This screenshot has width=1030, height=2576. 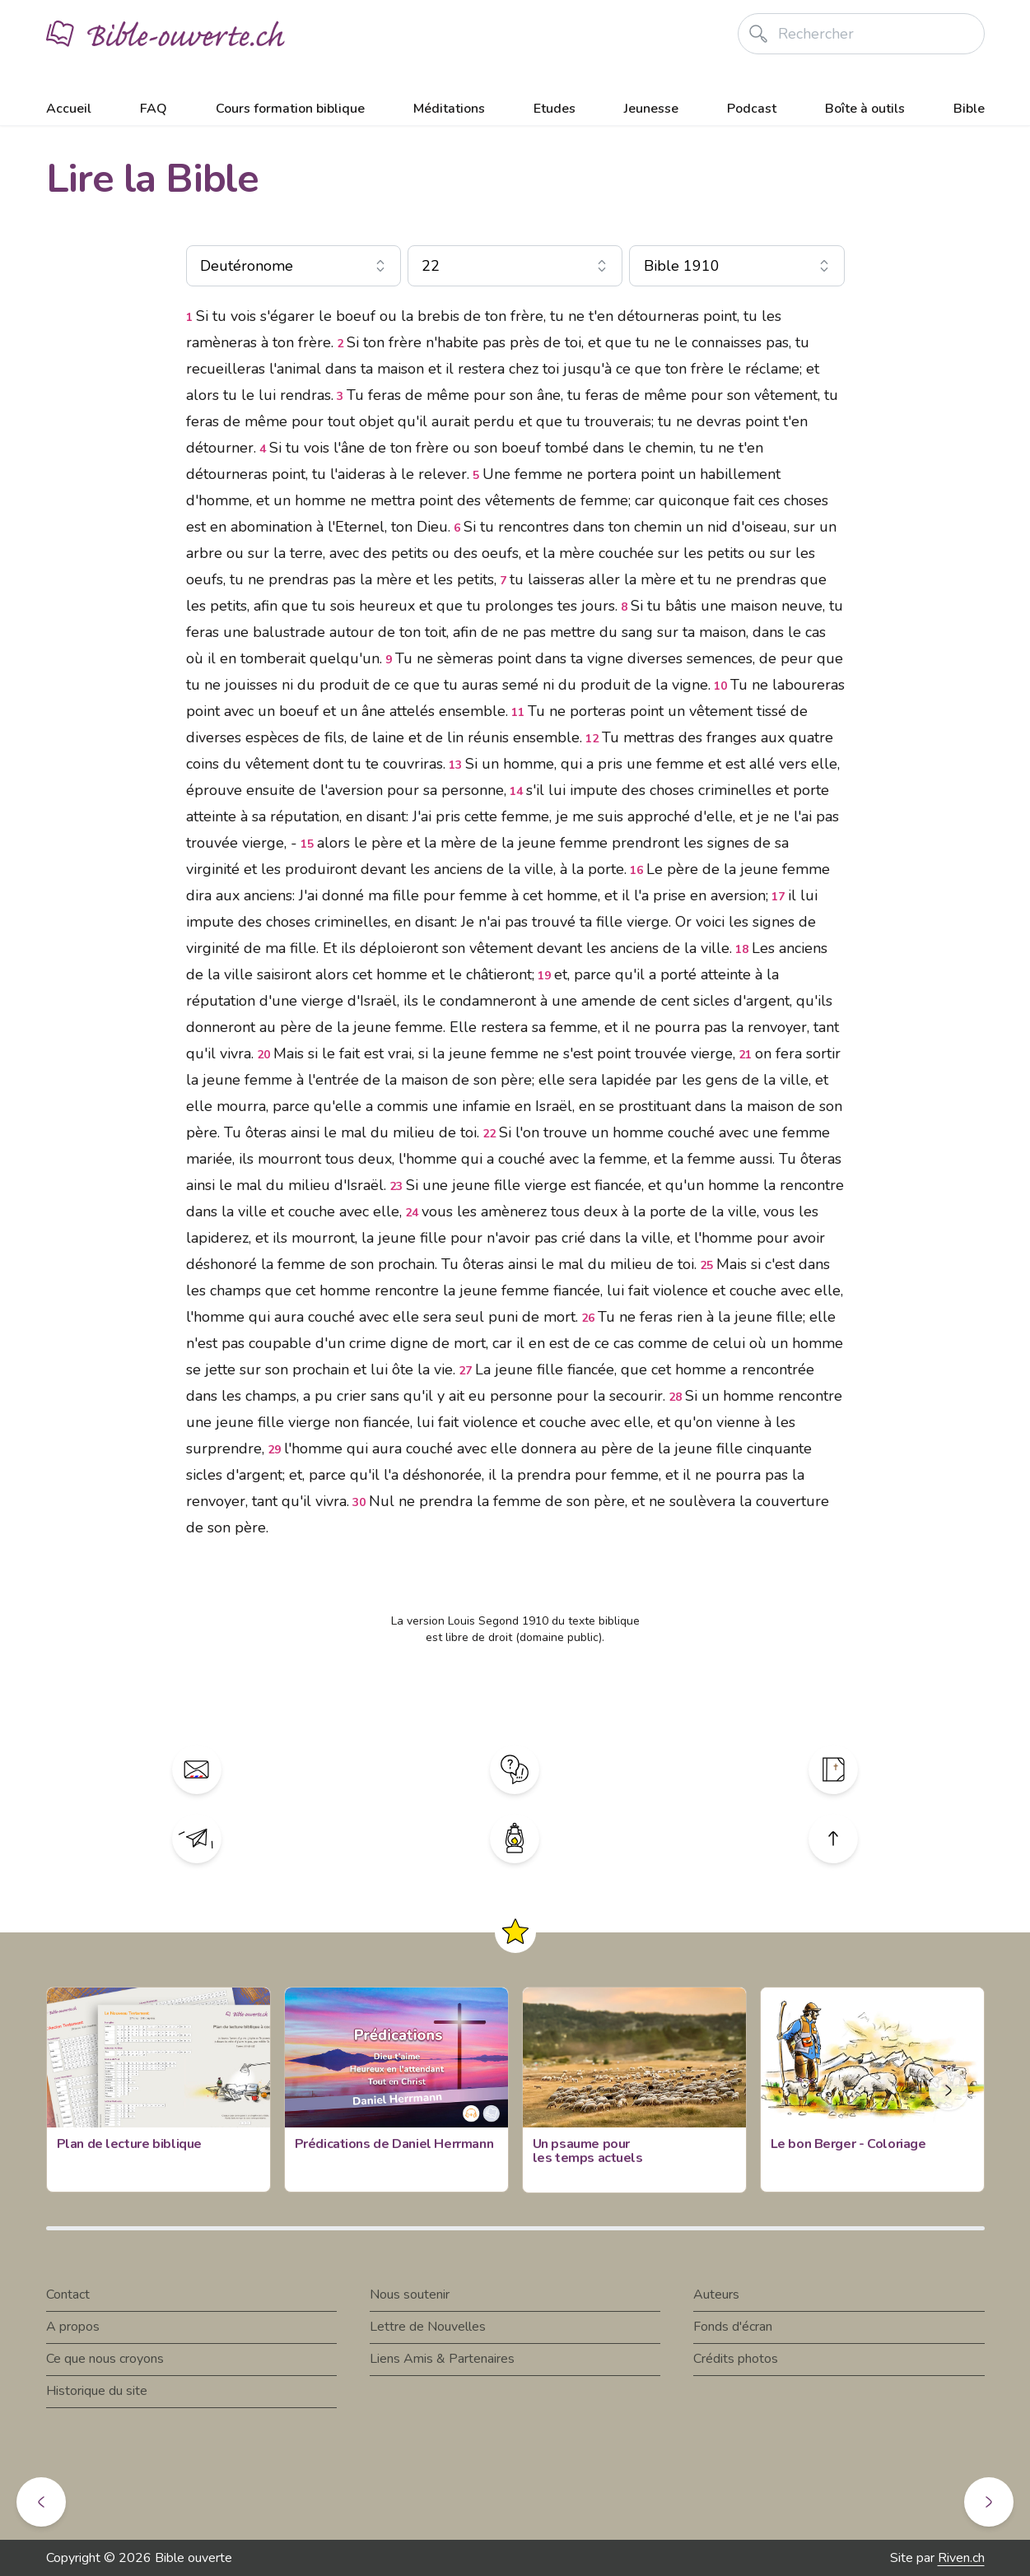 What do you see at coordinates (290, 109) in the screenshot?
I see `Cours formation biblique` at bounding box center [290, 109].